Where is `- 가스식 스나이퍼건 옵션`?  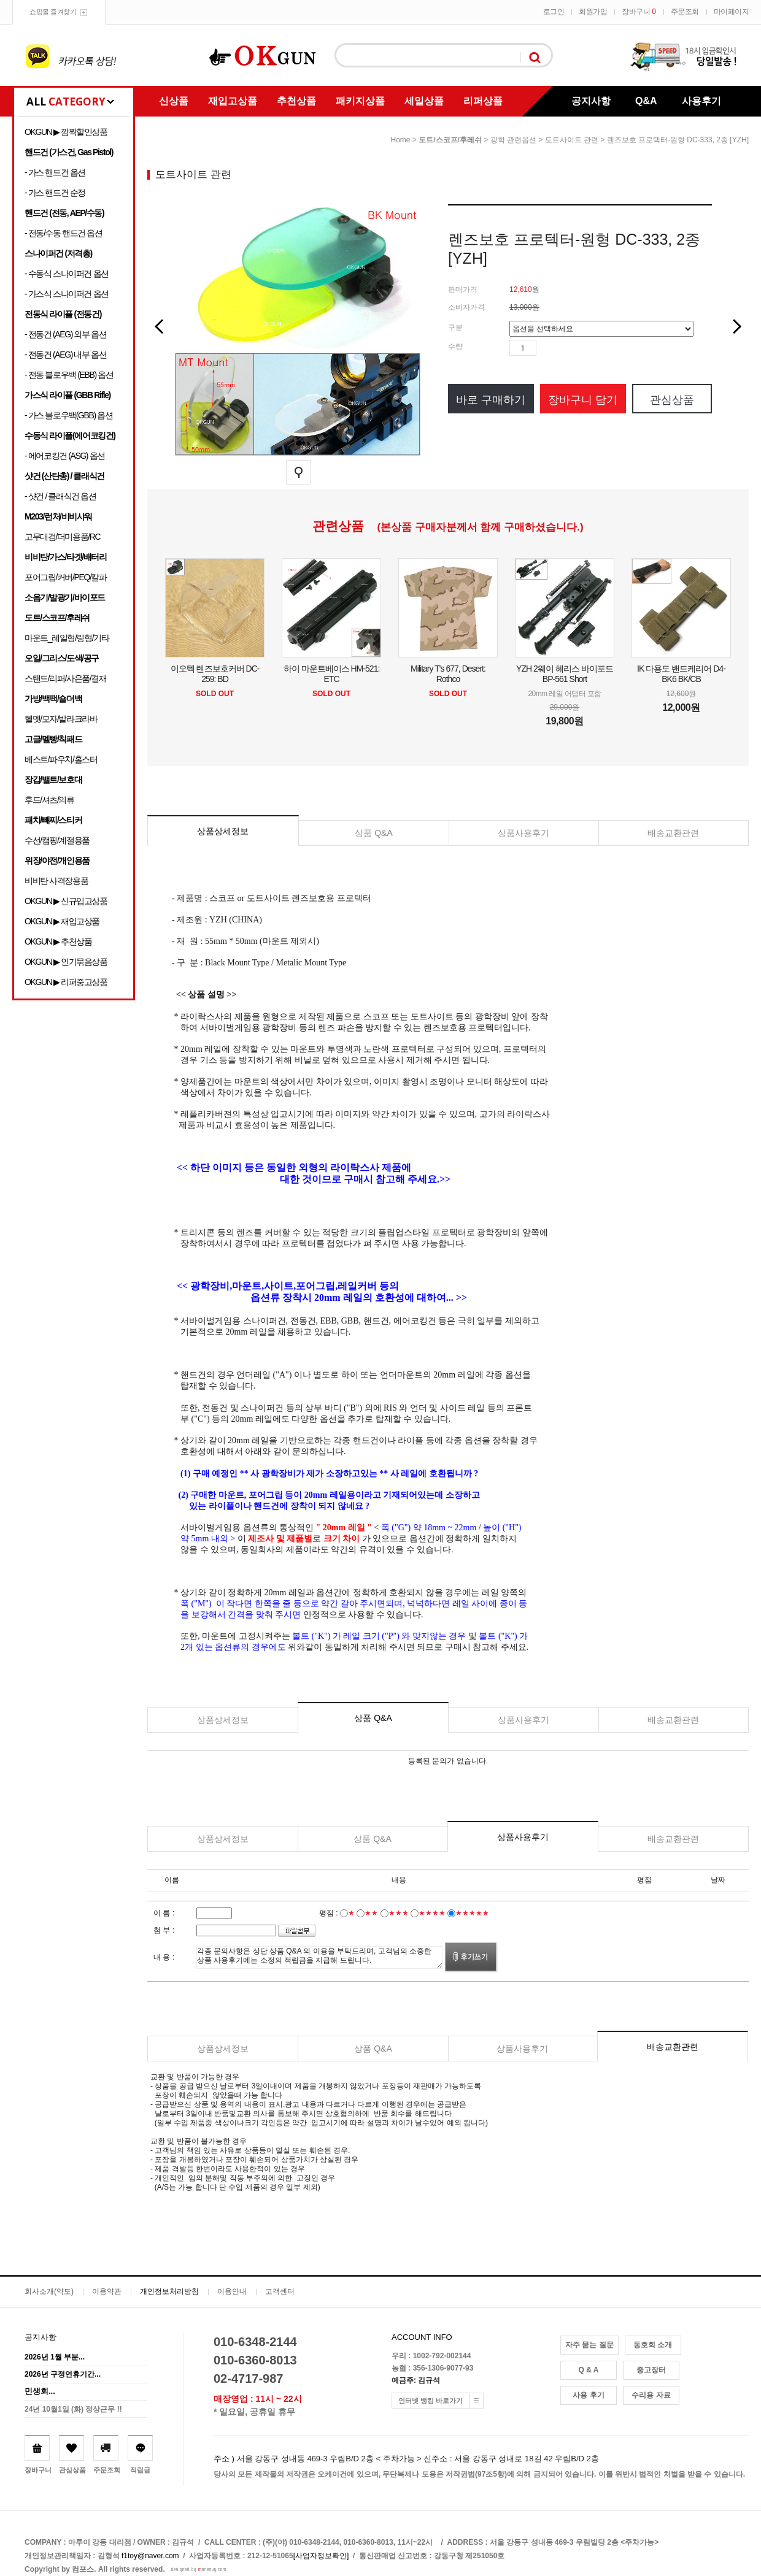 - 가스식 스나이퍼건 옵션 is located at coordinates (67, 294).